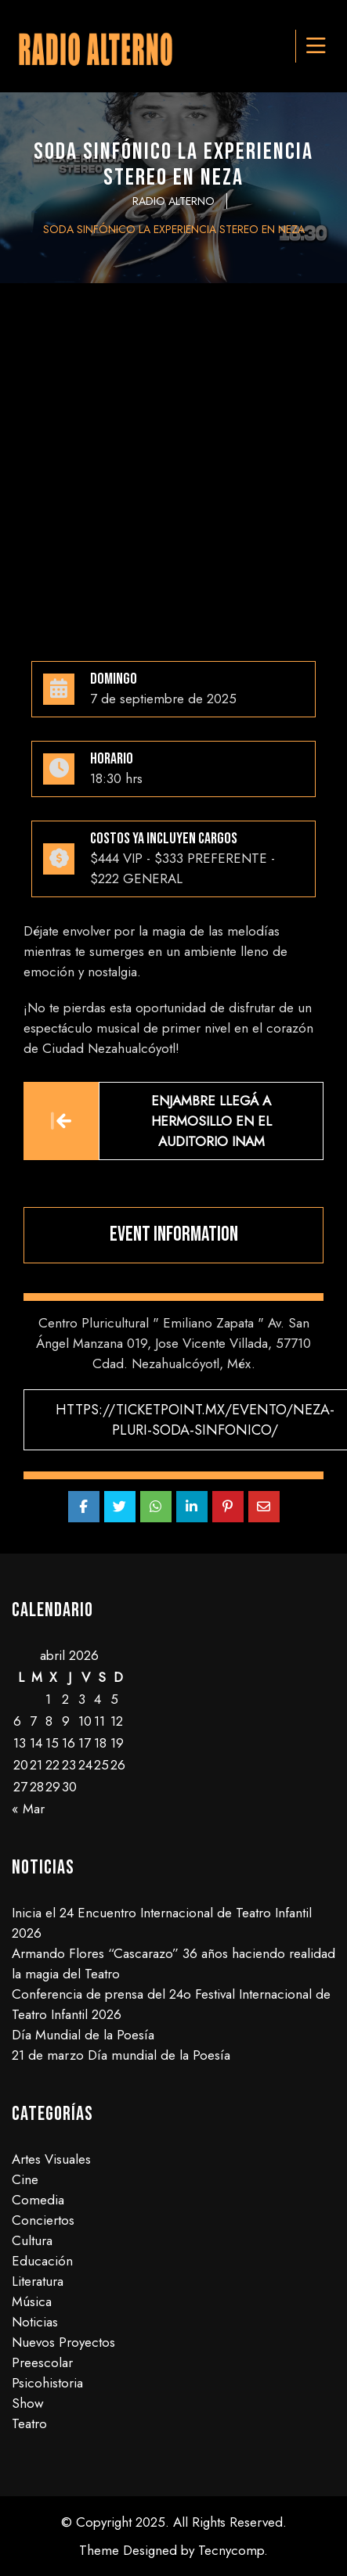 The height and width of the screenshot is (2576, 347). Describe the element at coordinates (51, 2159) in the screenshot. I see `Artes Visuales` at that location.